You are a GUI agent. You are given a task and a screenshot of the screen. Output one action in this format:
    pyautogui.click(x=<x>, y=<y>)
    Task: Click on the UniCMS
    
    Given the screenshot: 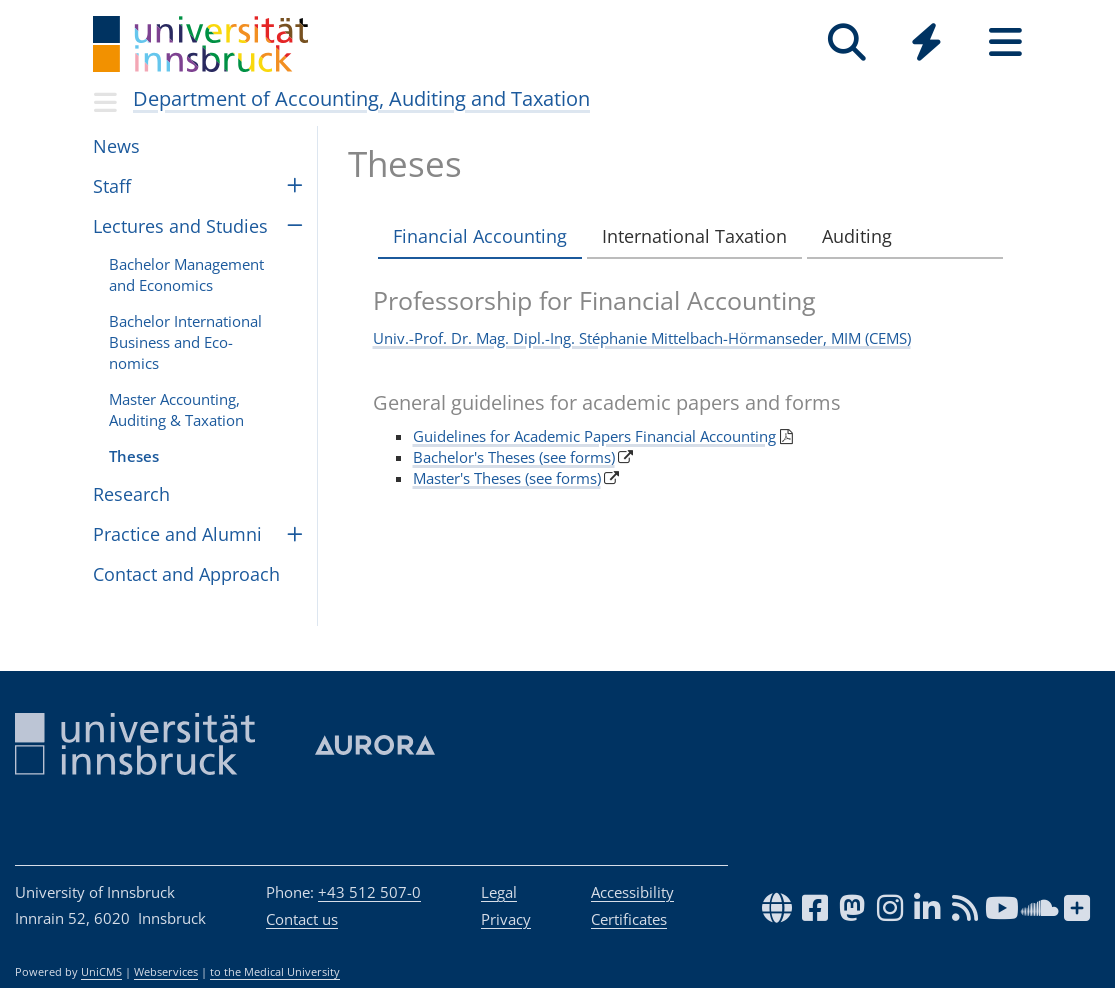 What is the action you would take?
    pyautogui.click(x=101, y=972)
    